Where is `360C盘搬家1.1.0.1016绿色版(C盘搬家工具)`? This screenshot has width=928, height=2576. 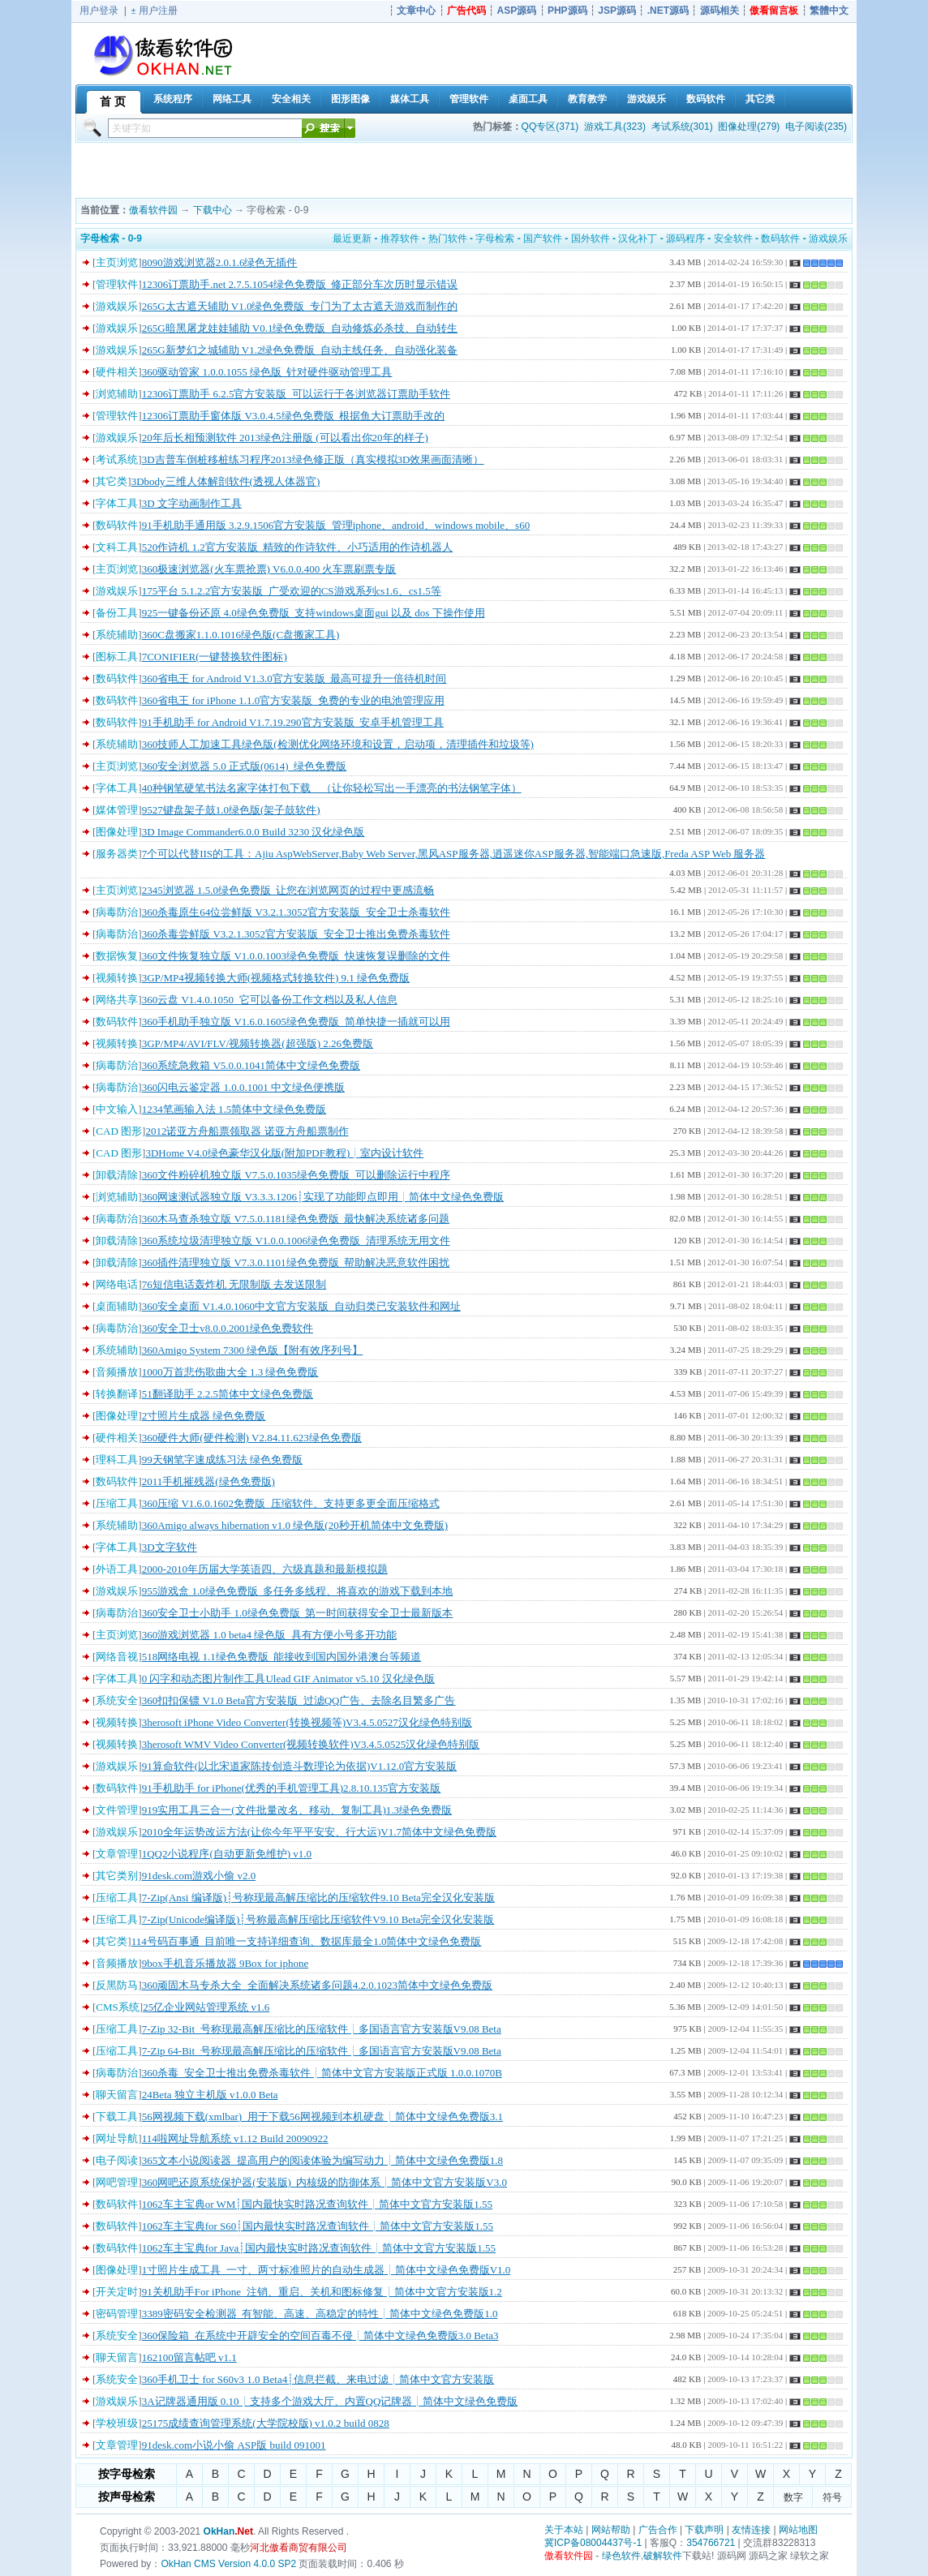
360C盘搬家1.1.0.1016绿色版(C盘搬家工具) is located at coordinates (241, 635).